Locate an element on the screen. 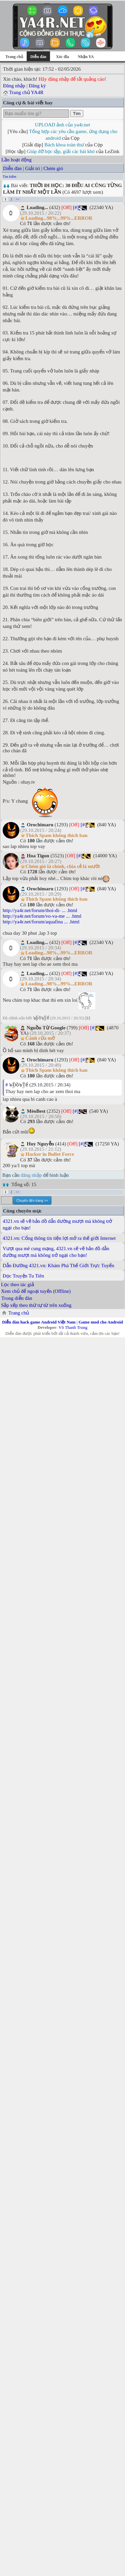 Image resolution: width=125 pixels, height=2576 pixels. UPLOAD ảnh của ya4r.net is located at coordinates (62, 124).